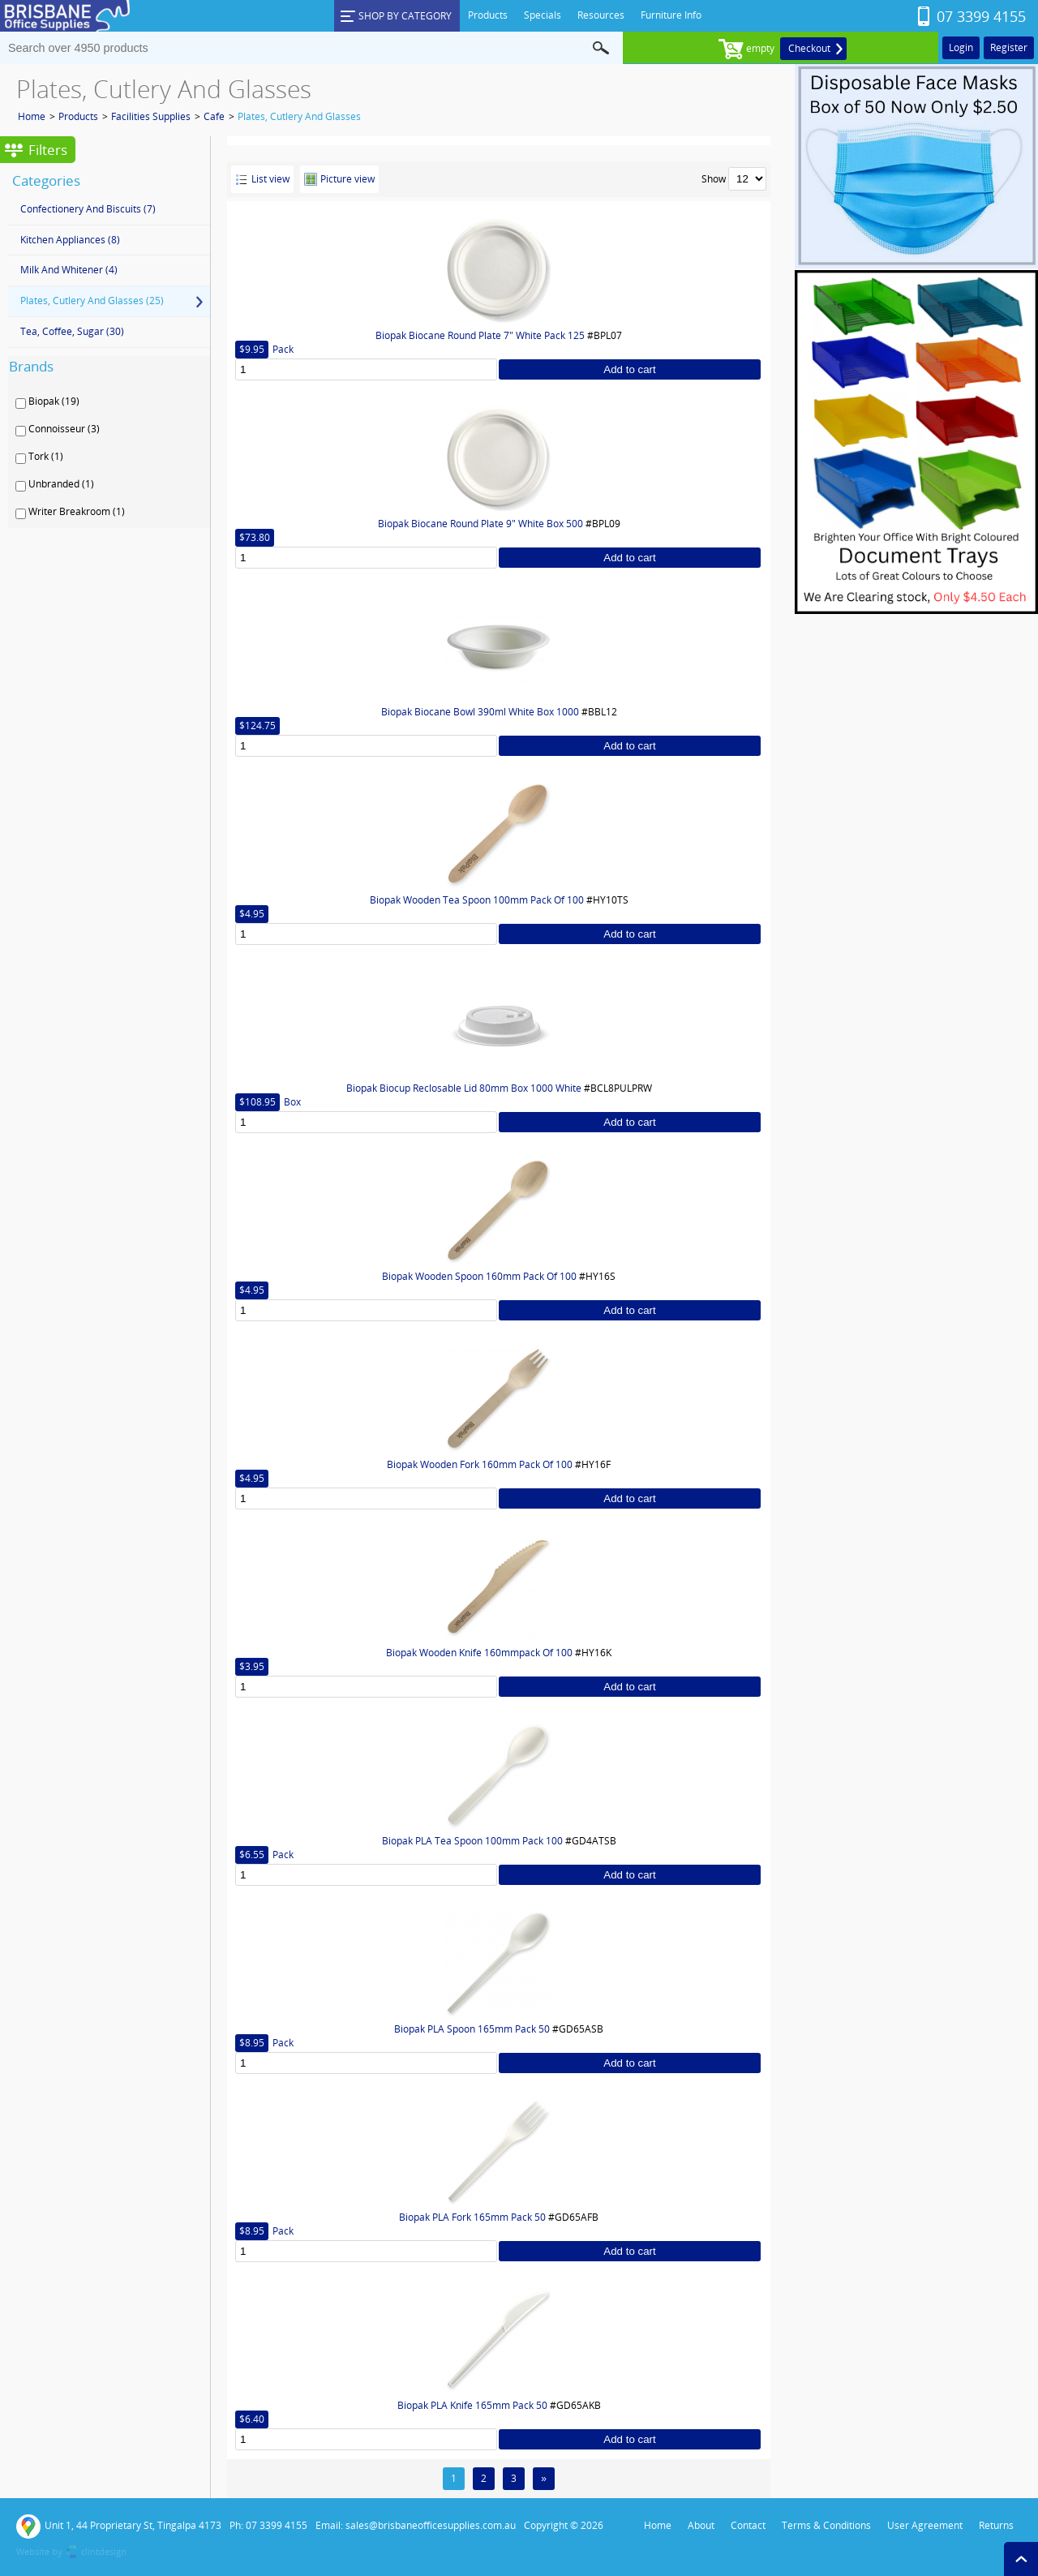 This screenshot has width=1038, height=2576. Describe the element at coordinates (472, 2029) in the screenshot. I see `Biopak PLA Spoon 165mm Pack 50` at that location.